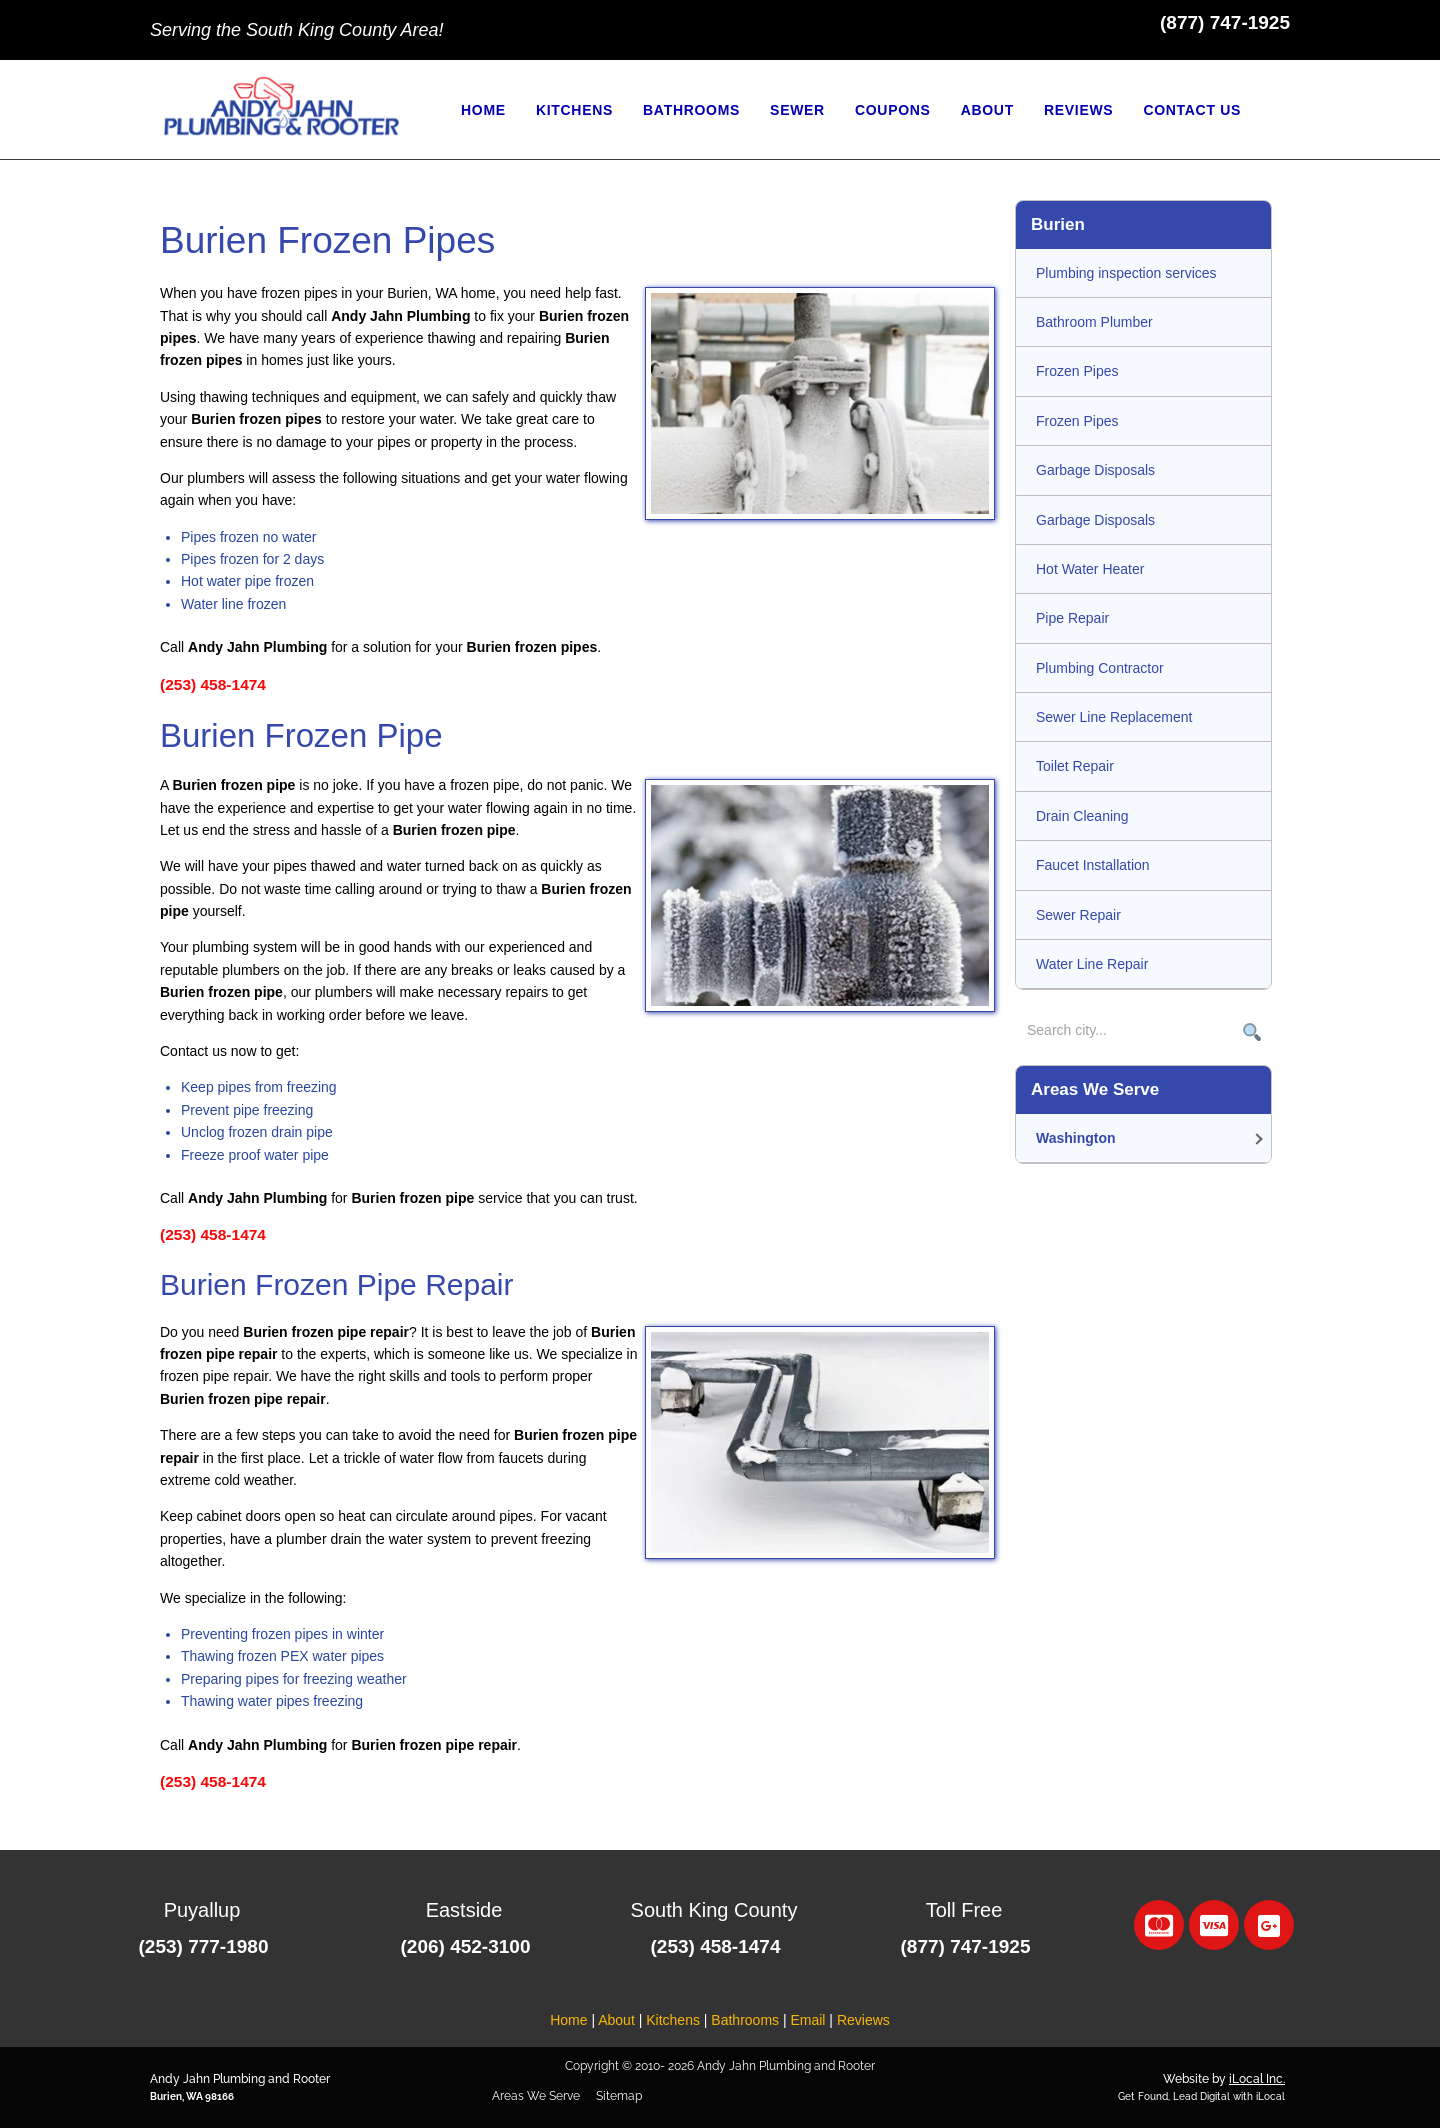  I want to click on Email, so click(807, 2020).